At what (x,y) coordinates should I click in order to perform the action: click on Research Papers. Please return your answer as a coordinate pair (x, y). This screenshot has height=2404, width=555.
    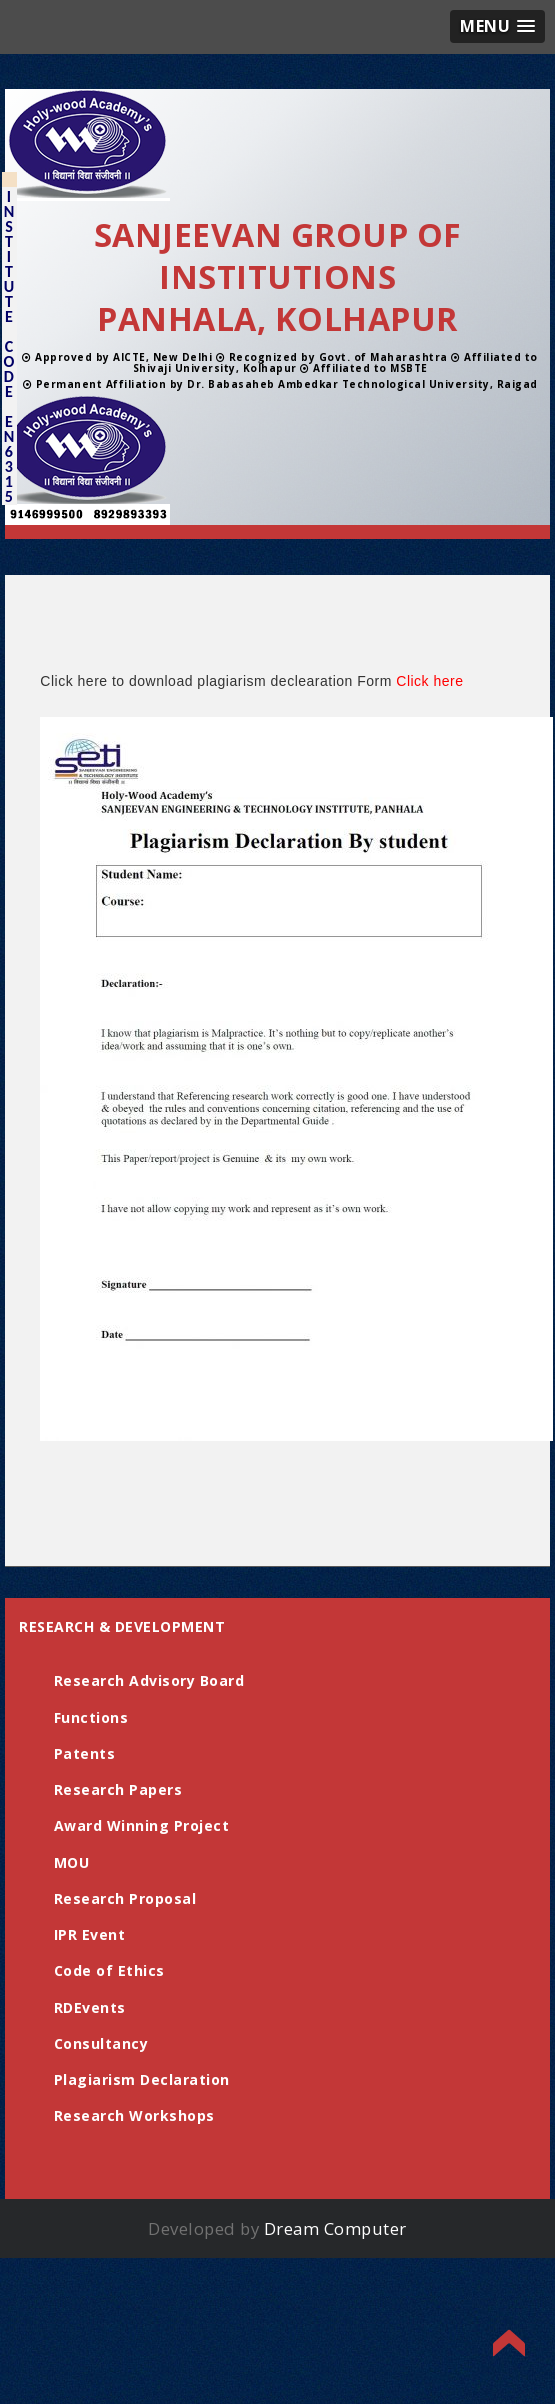
    Looking at the image, I should click on (118, 1789).